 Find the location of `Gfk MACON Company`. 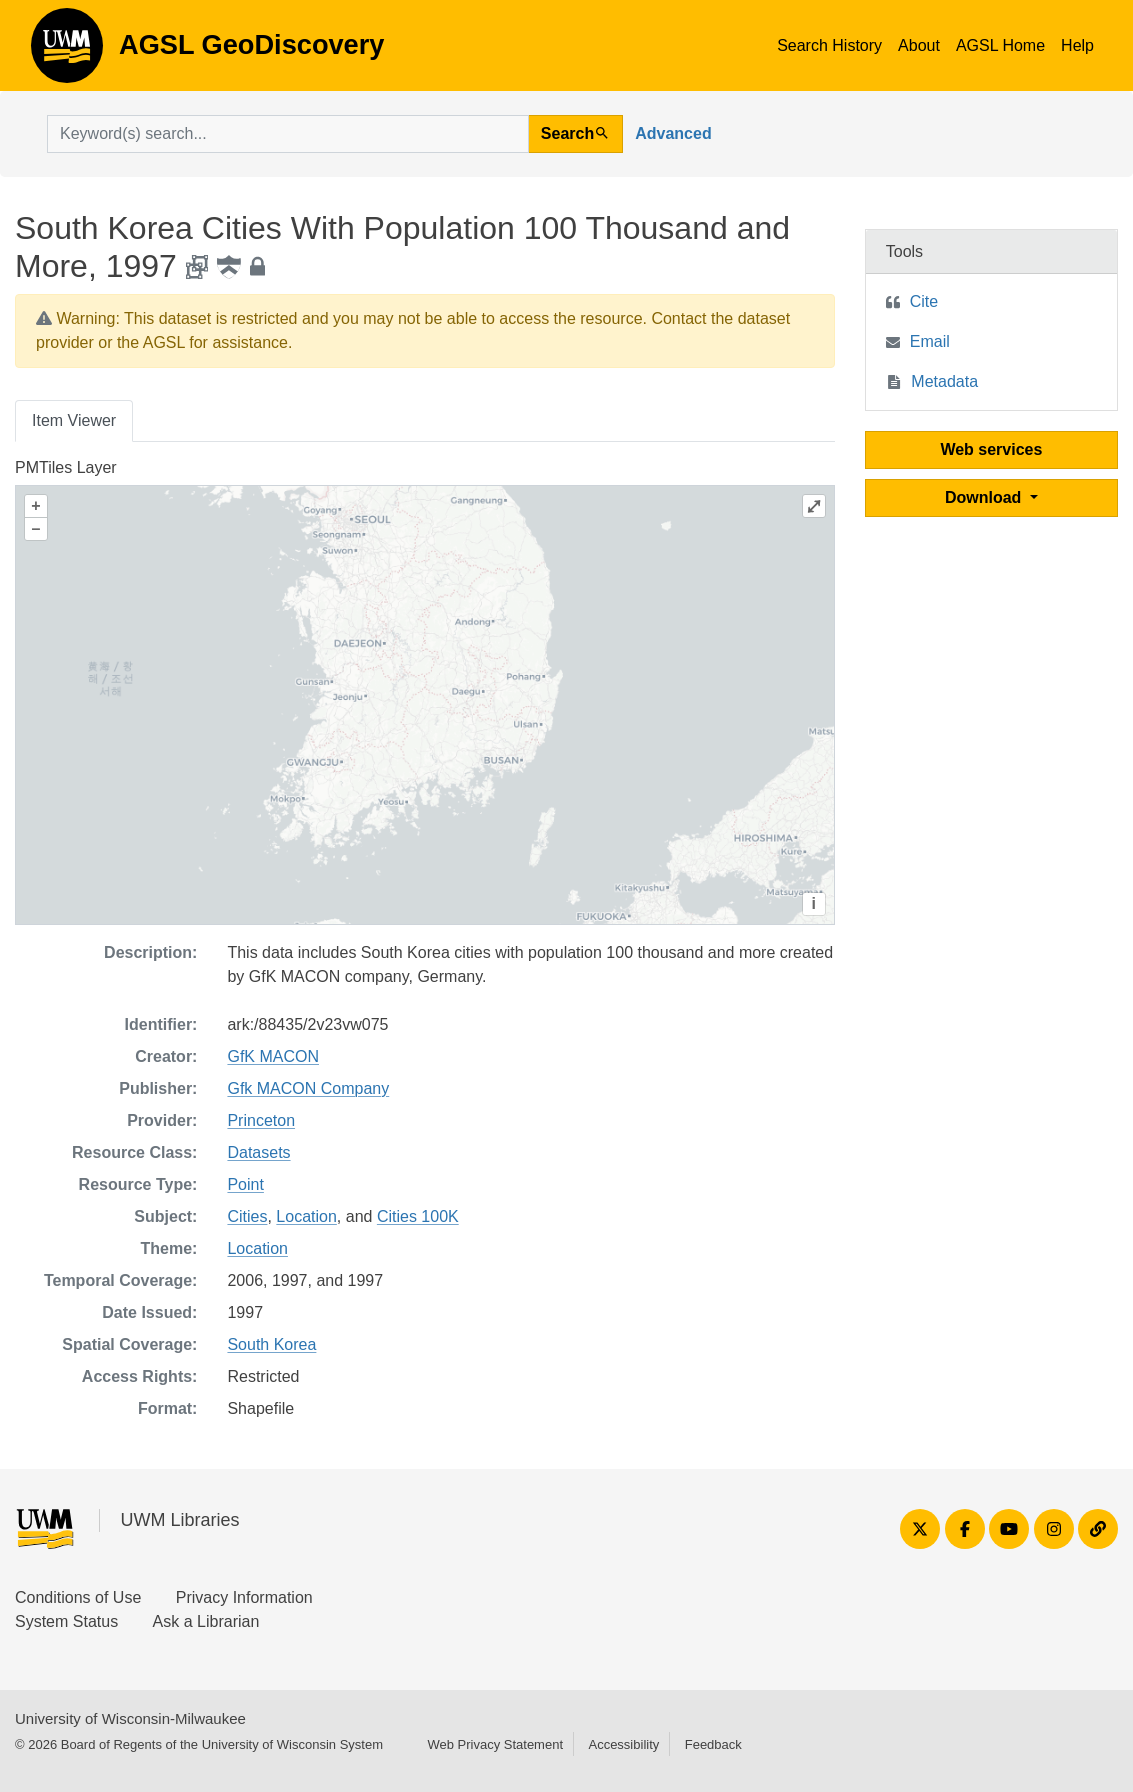

Gfk MACON Company is located at coordinates (308, 1088).